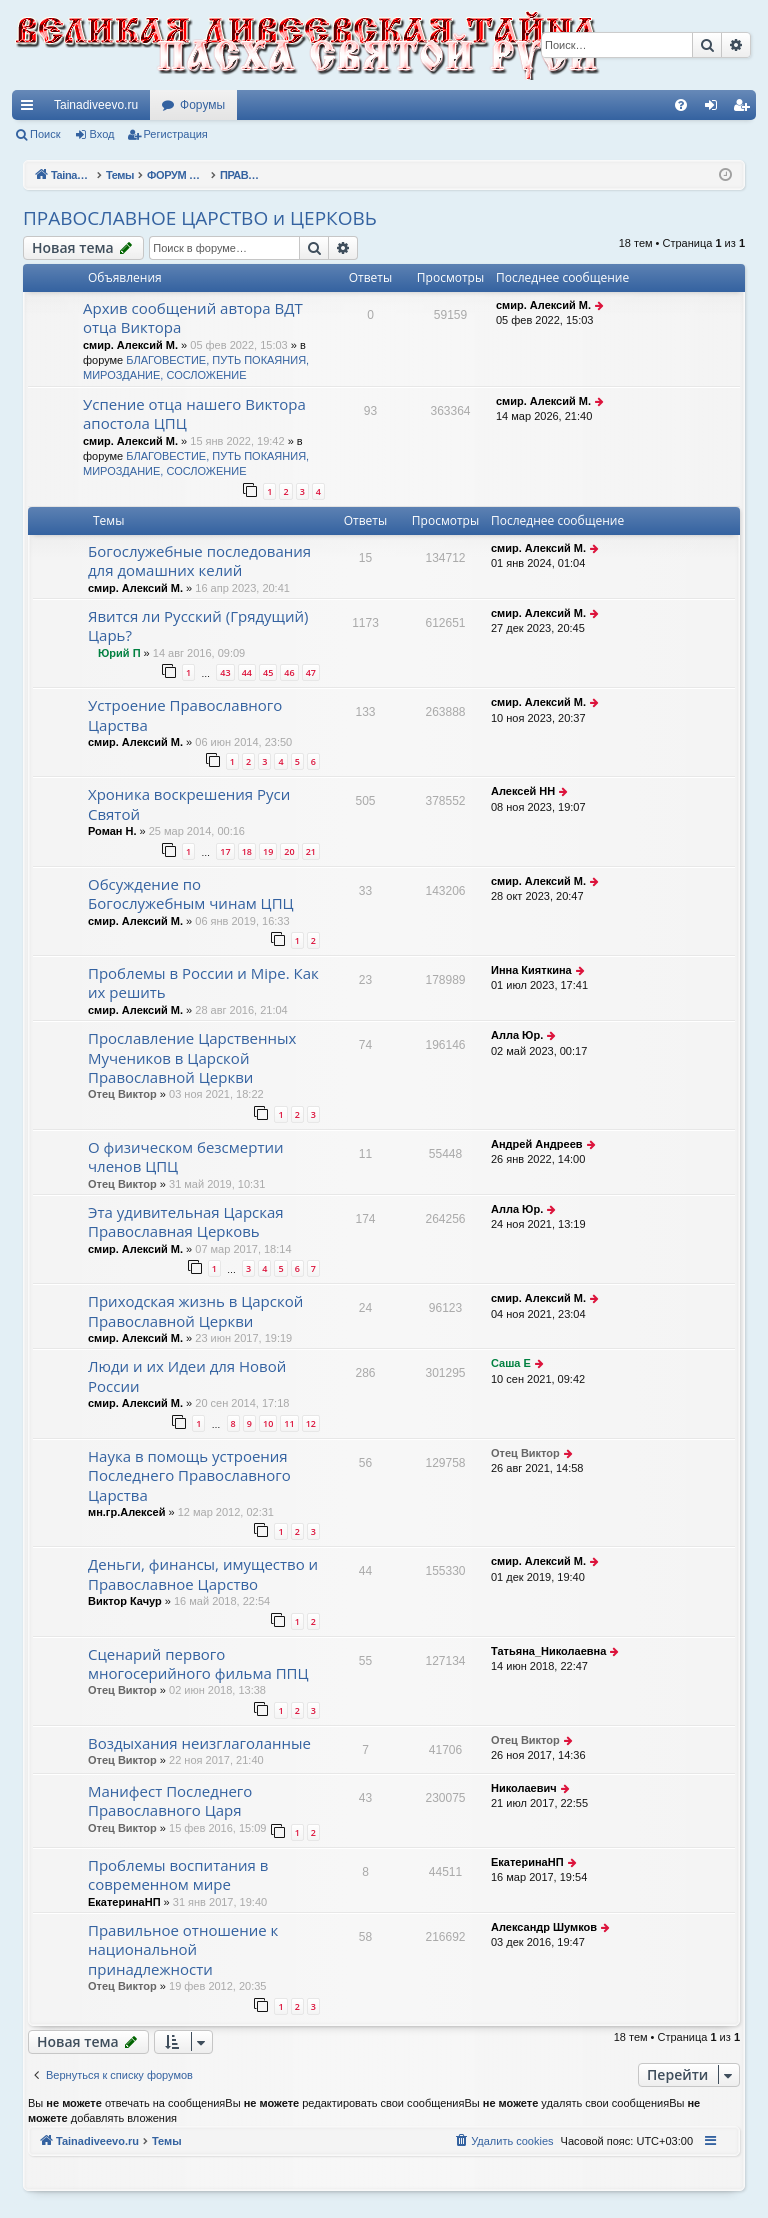 The width and height of the screenshot is (768, 2218). Describe the element at coordinates (225, 672) in the screenshot. I see `43` at that location.